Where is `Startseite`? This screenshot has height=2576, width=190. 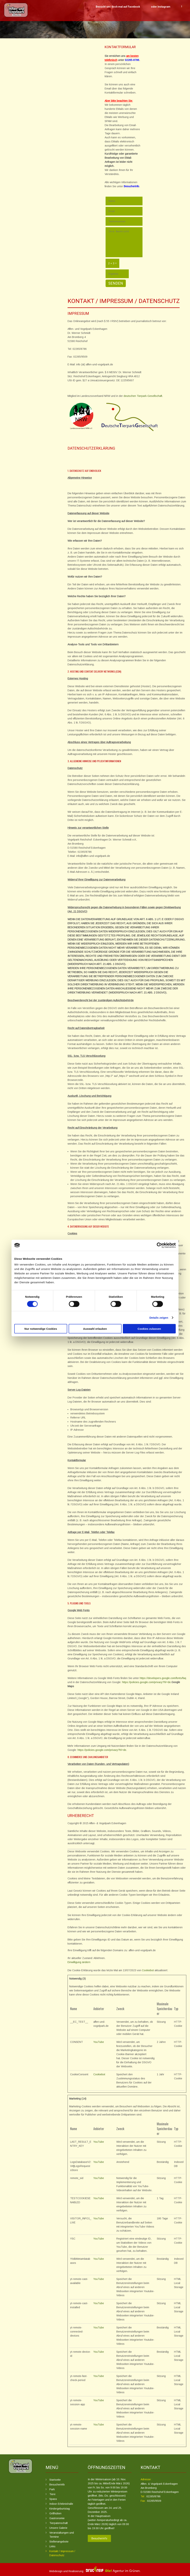 Startseite is located at coordinates (55, 2479).